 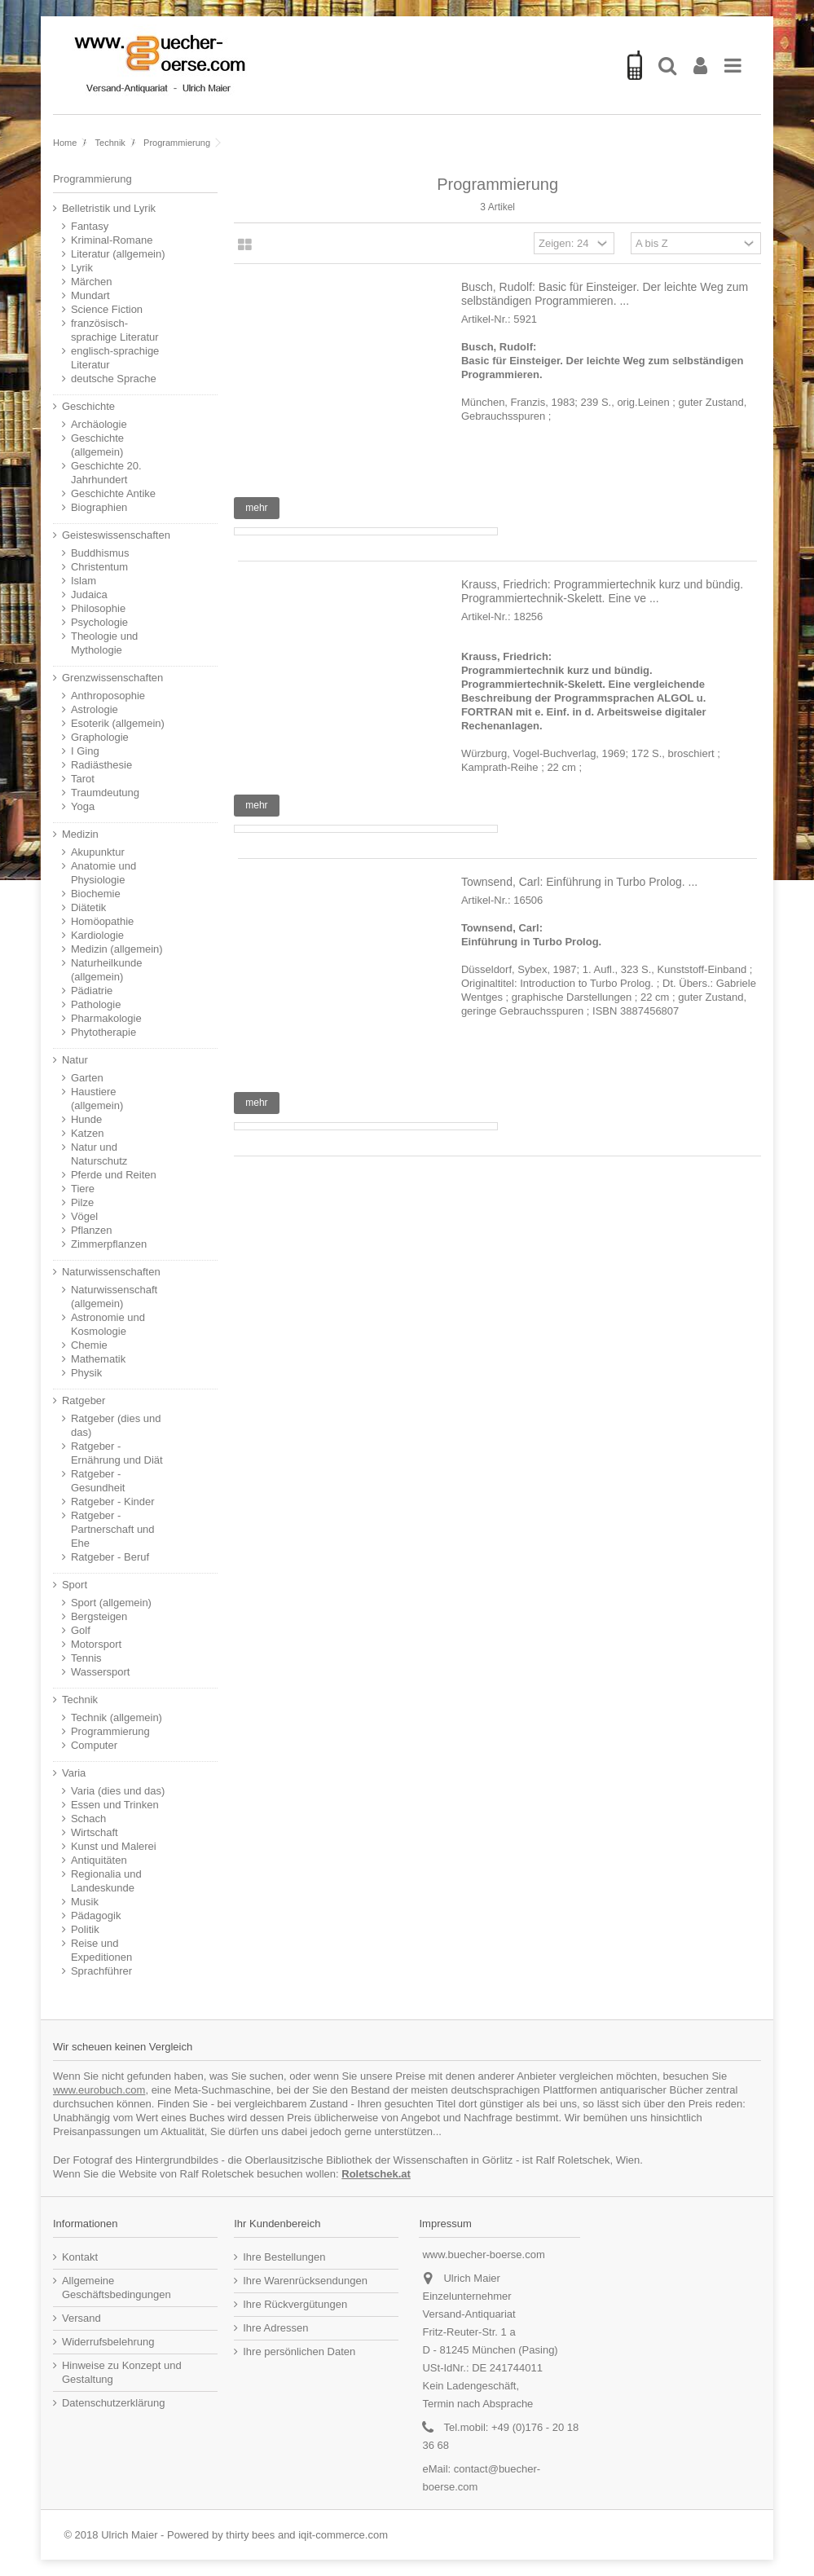 I want to click on Esoterik (allgemein), so click(x=118, y=723).